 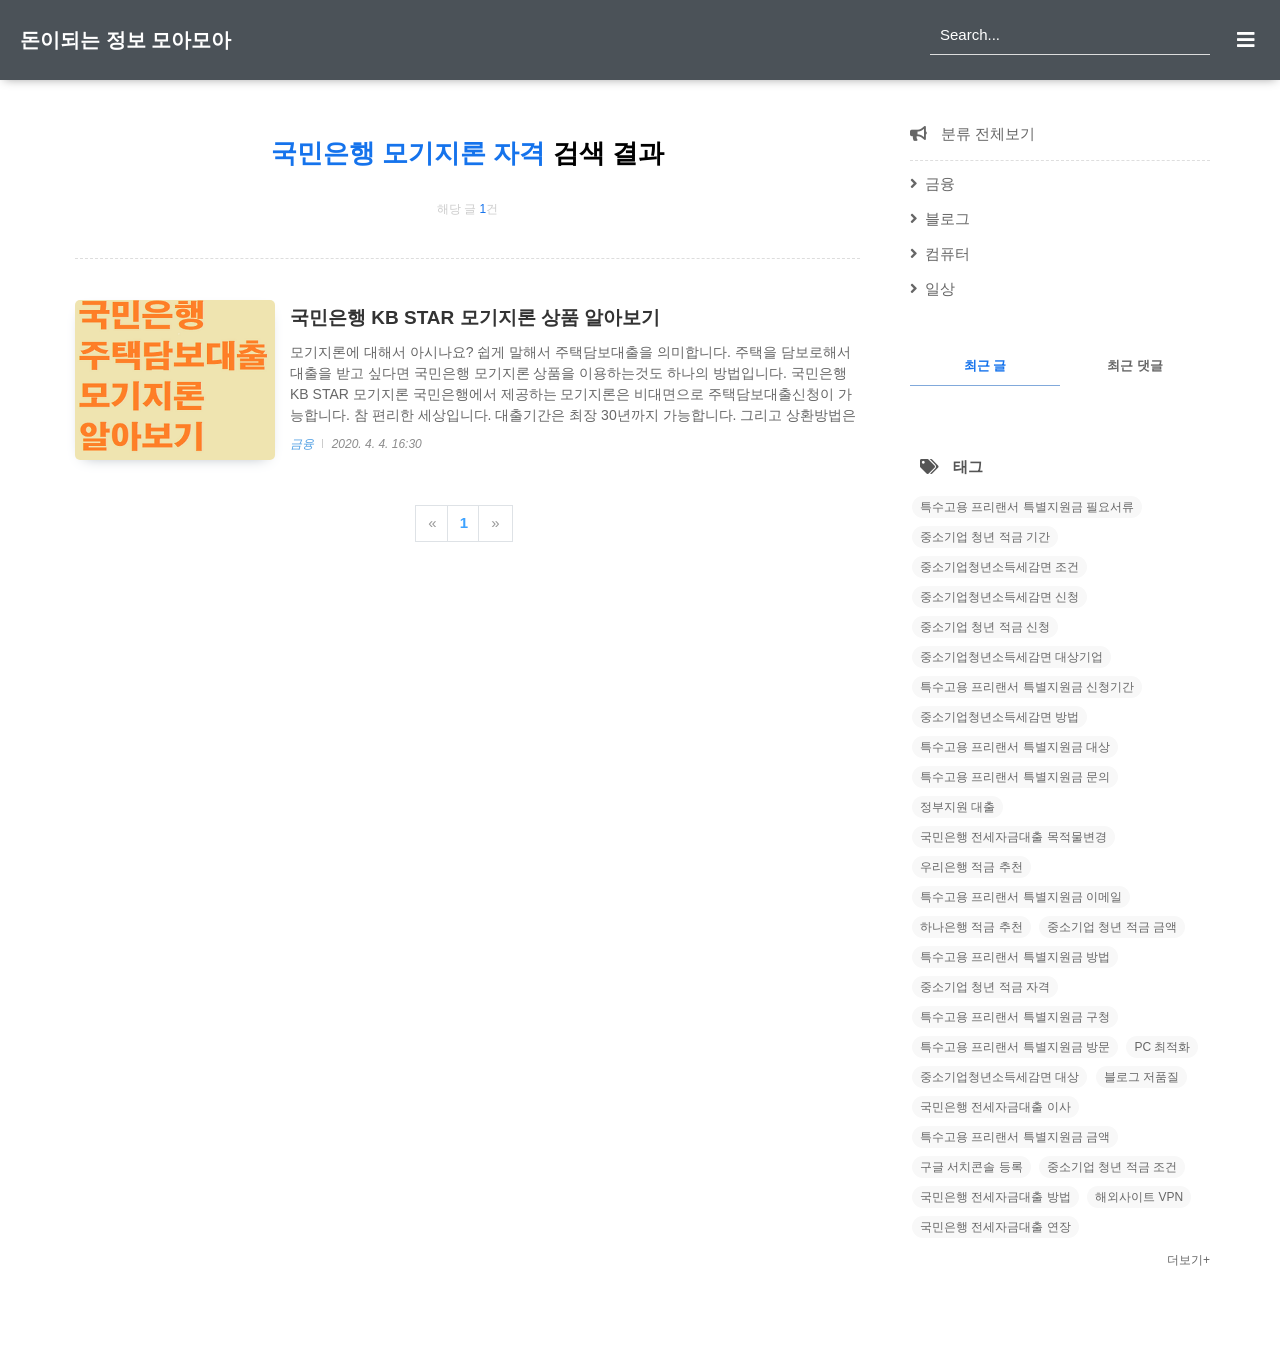 What do you see at coordinates (1015, 747) in the screenshot?
I see `특수고용 프리랜서 특별지원금 대상` at bounding box center [1015, 747].